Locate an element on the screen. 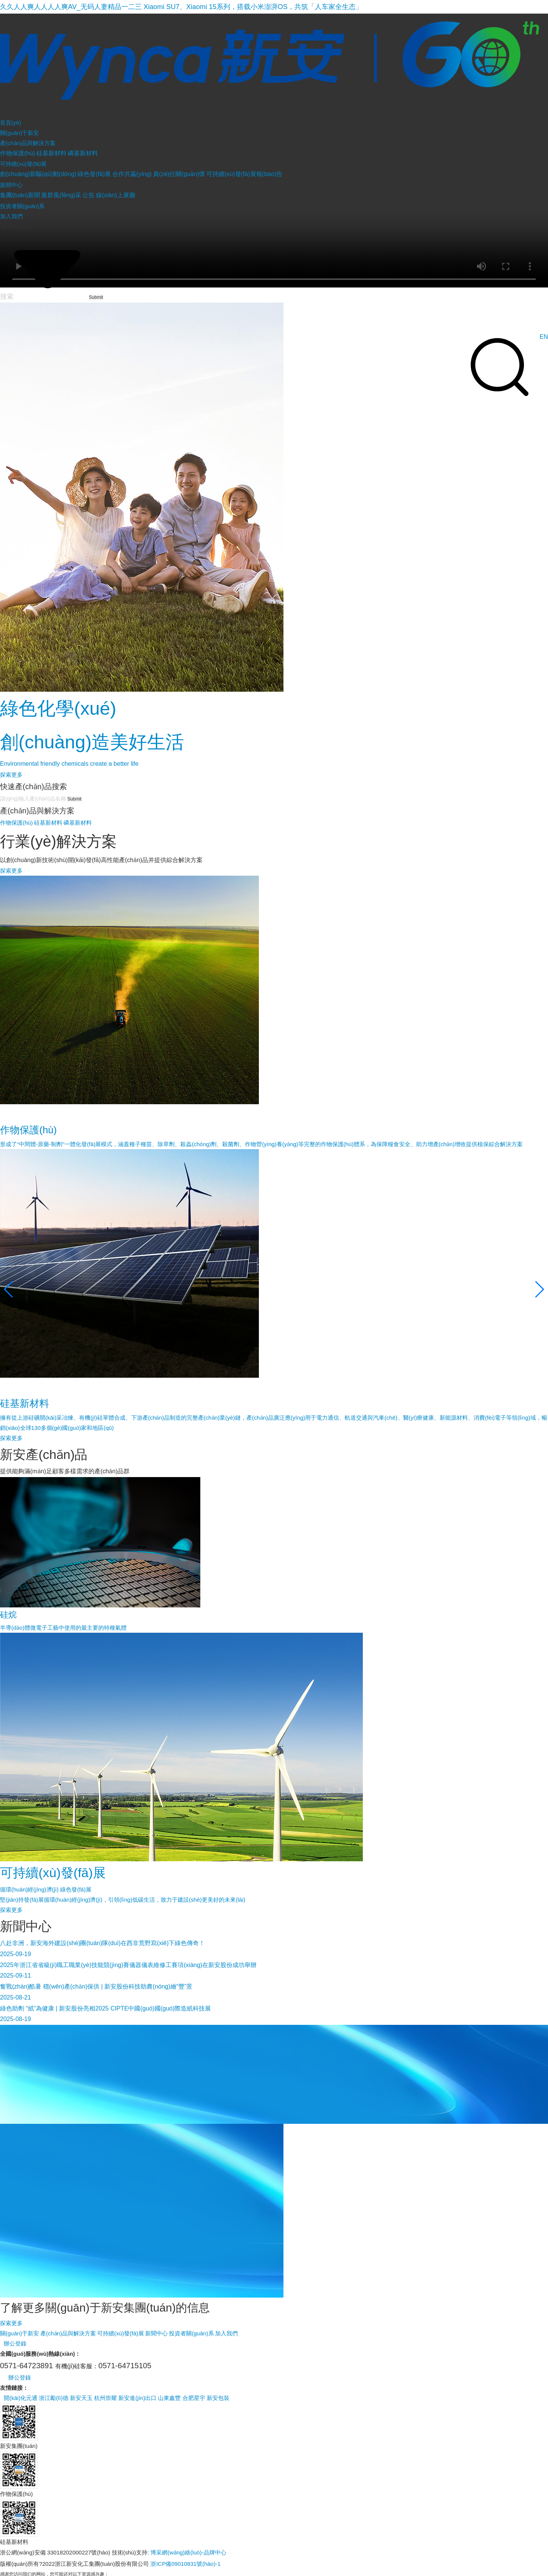 The image size is (548, 2576). 合肥星宇 is located at coordinates (194, 2398).